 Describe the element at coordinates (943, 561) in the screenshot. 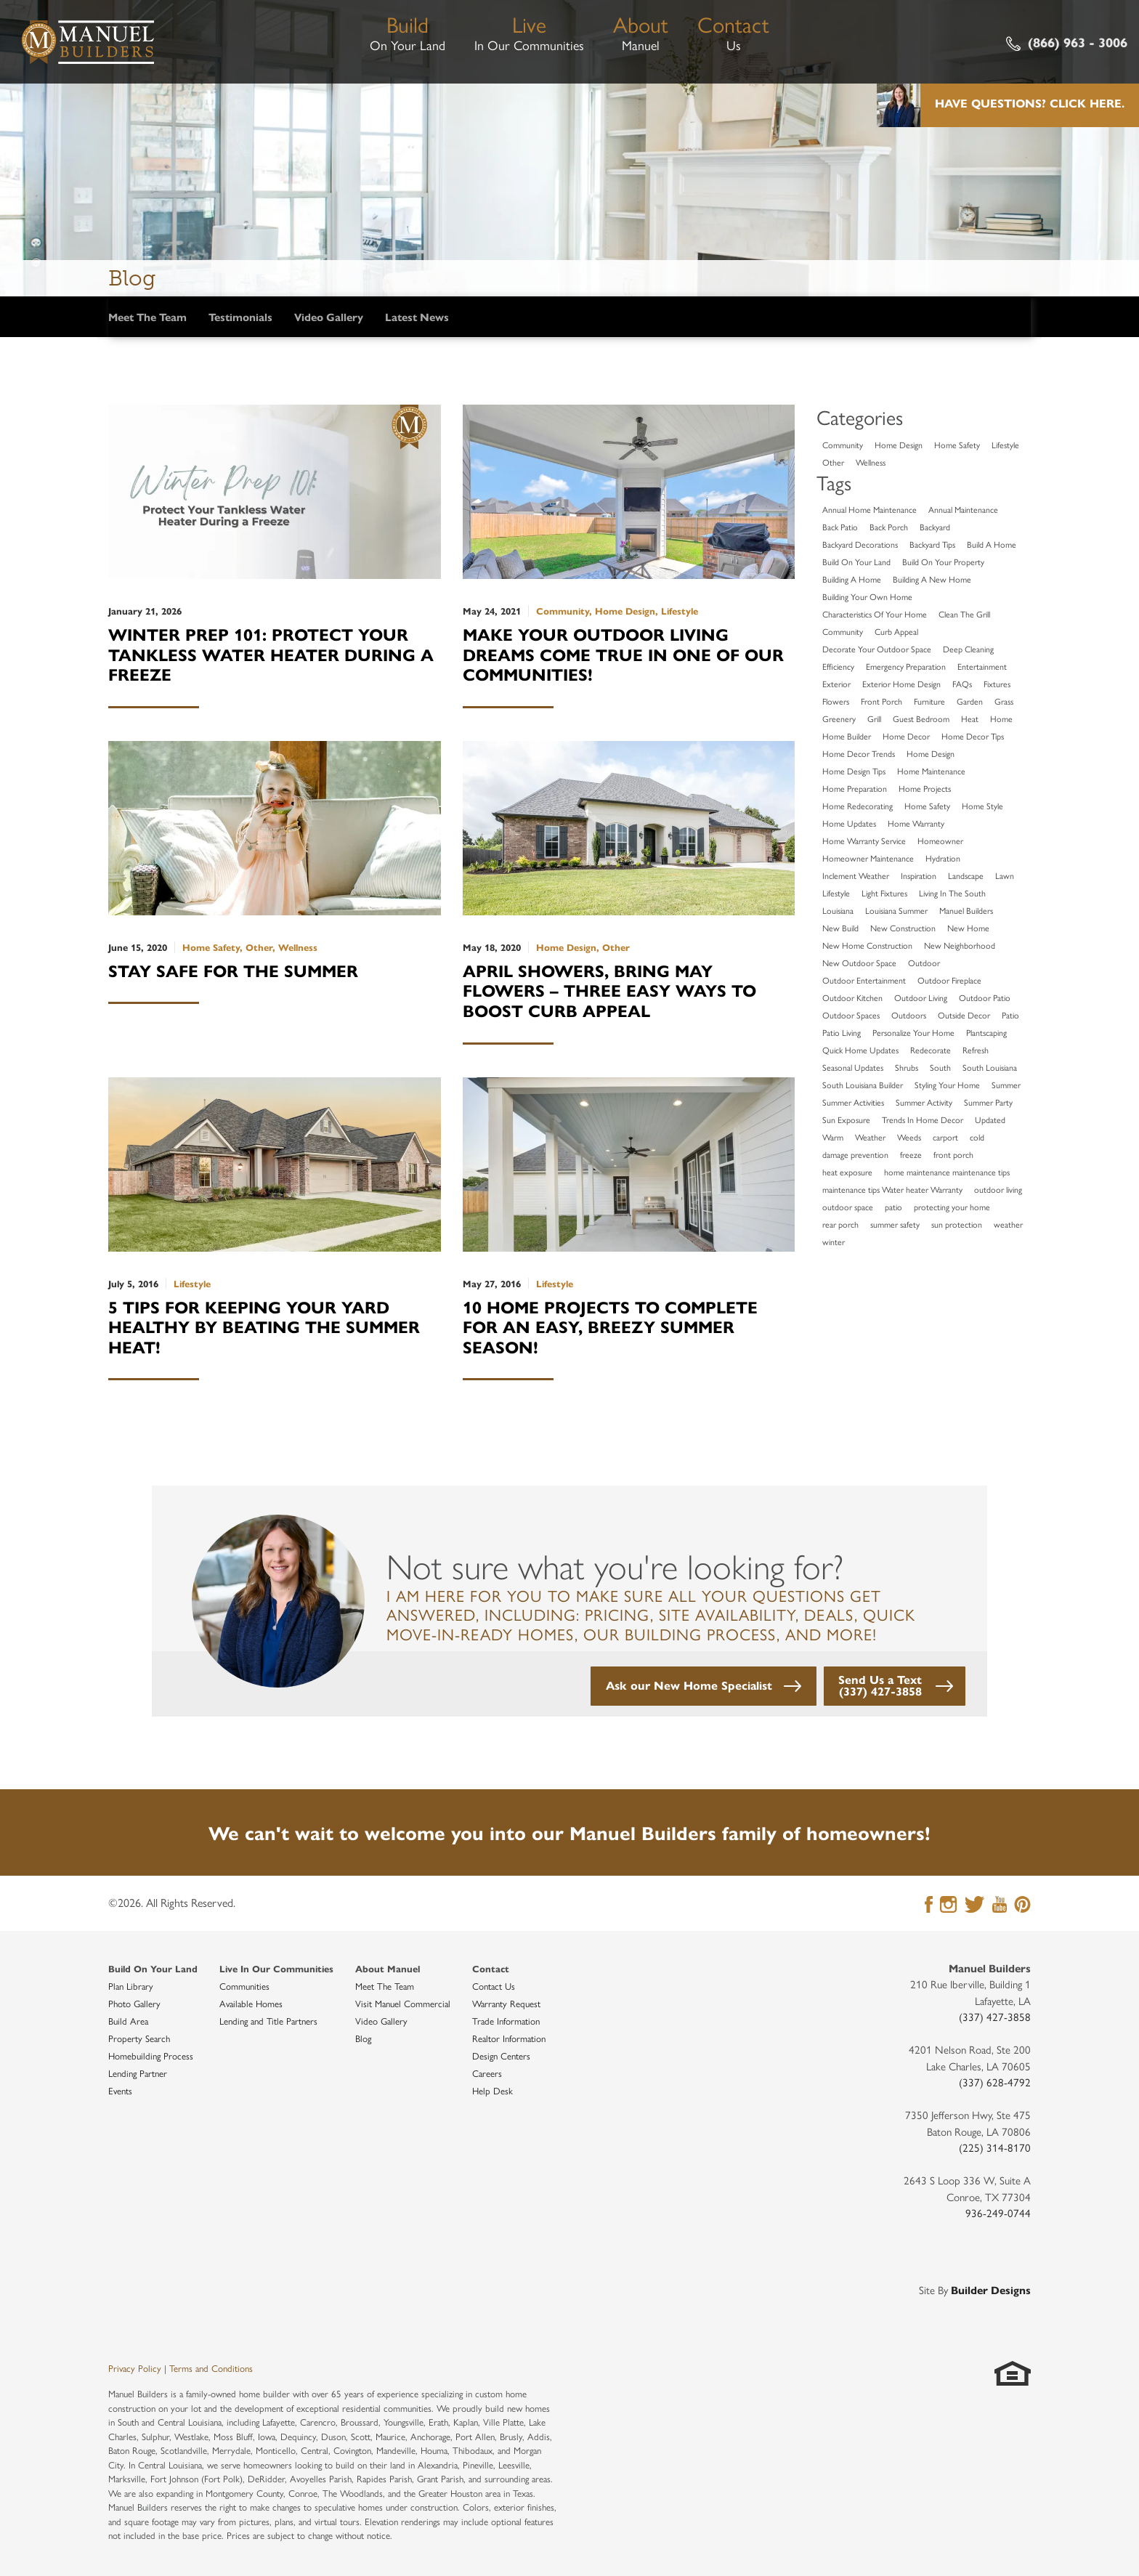

I see `Build On Your Property` at that location.